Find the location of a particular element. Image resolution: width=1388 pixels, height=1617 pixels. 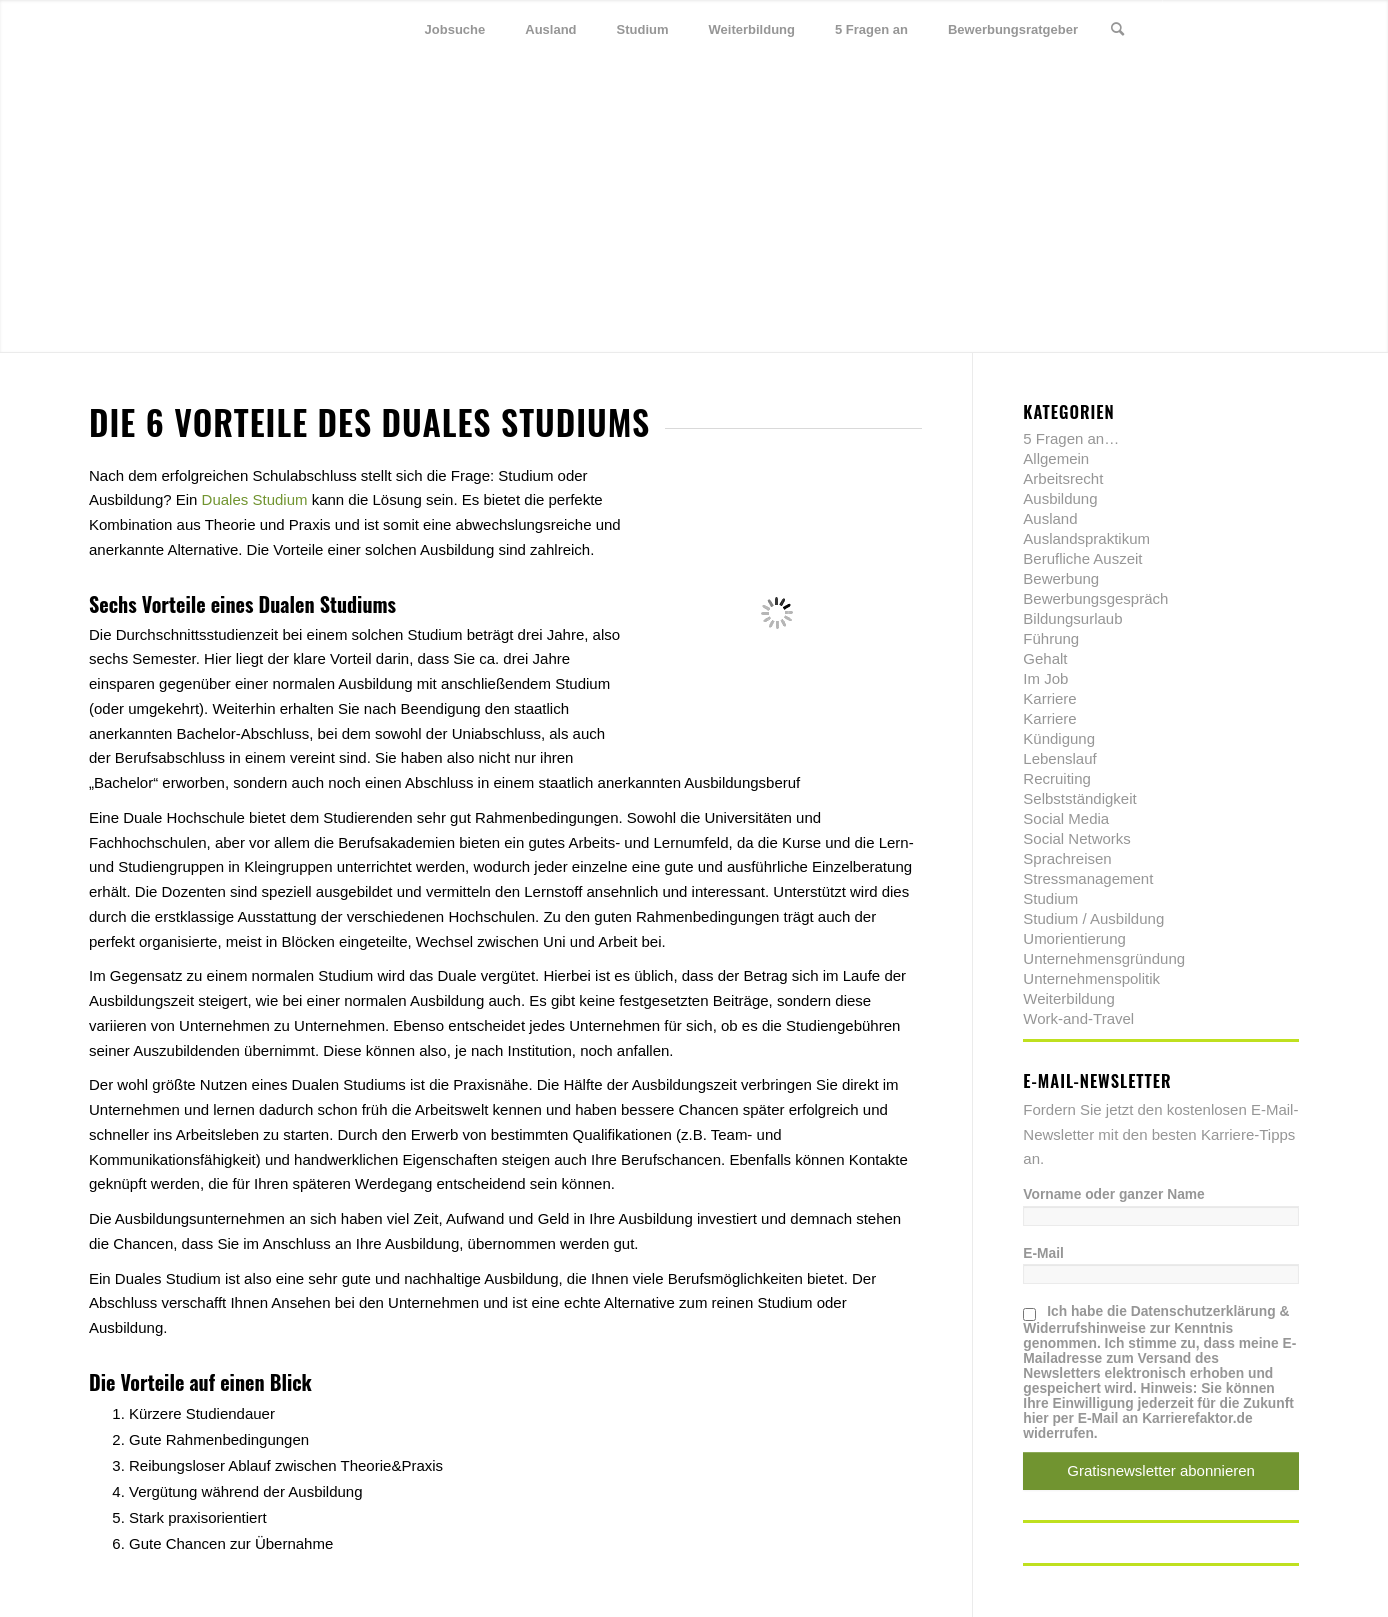

Duales Studium is located at coordinates (255, 499).